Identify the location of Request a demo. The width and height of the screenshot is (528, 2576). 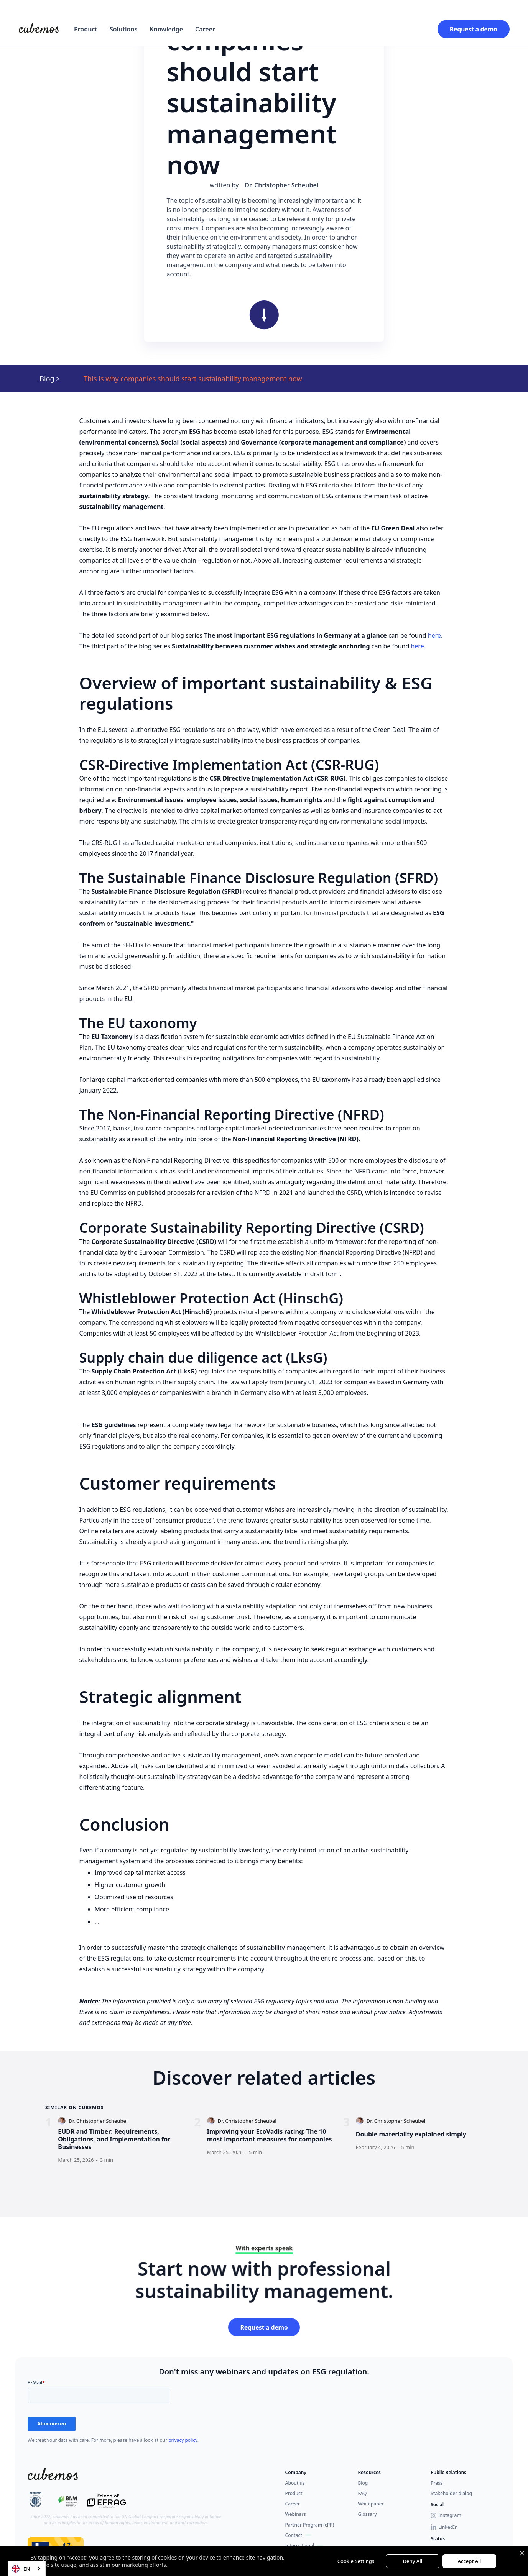
(473, 29).